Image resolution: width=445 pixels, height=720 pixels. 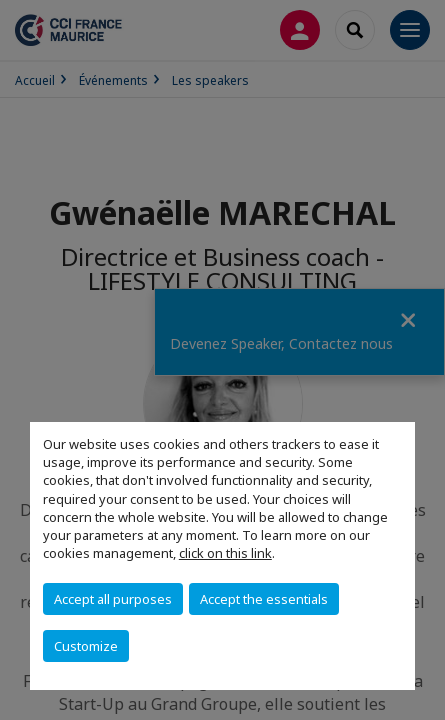 I want to click on Accept the essentials, so click(x=264, y=599).